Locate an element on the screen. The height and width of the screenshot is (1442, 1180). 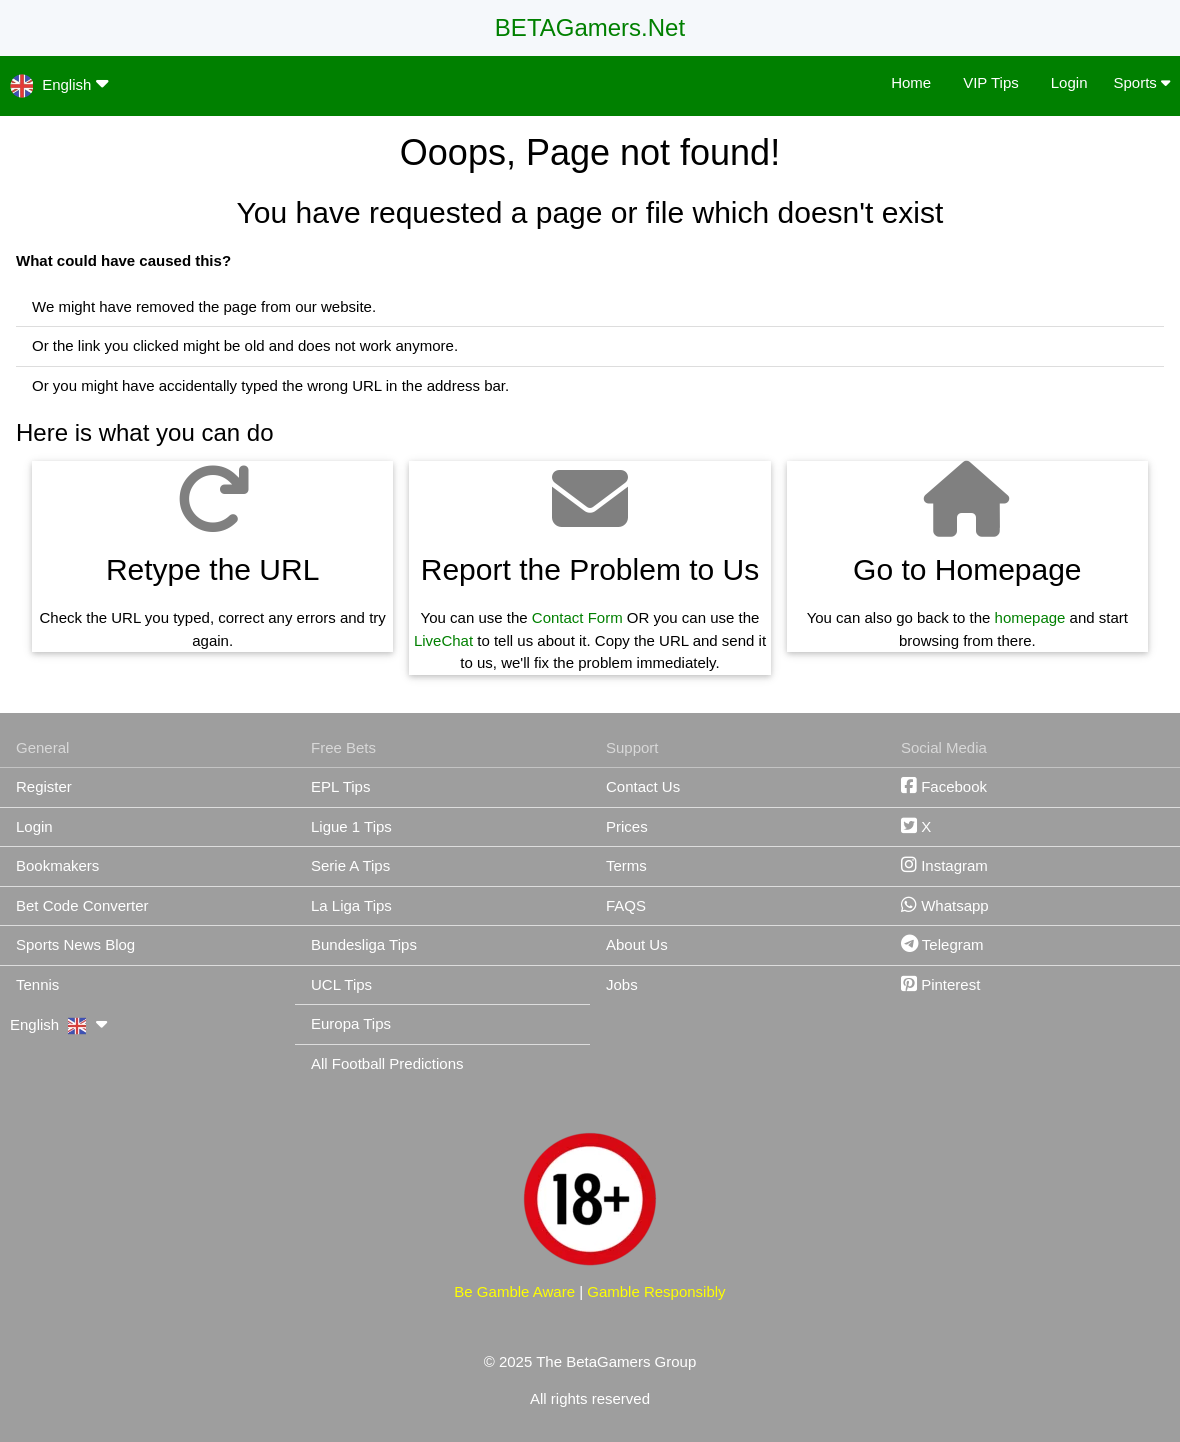
EPL Tips is located at coordinates (340, 786).